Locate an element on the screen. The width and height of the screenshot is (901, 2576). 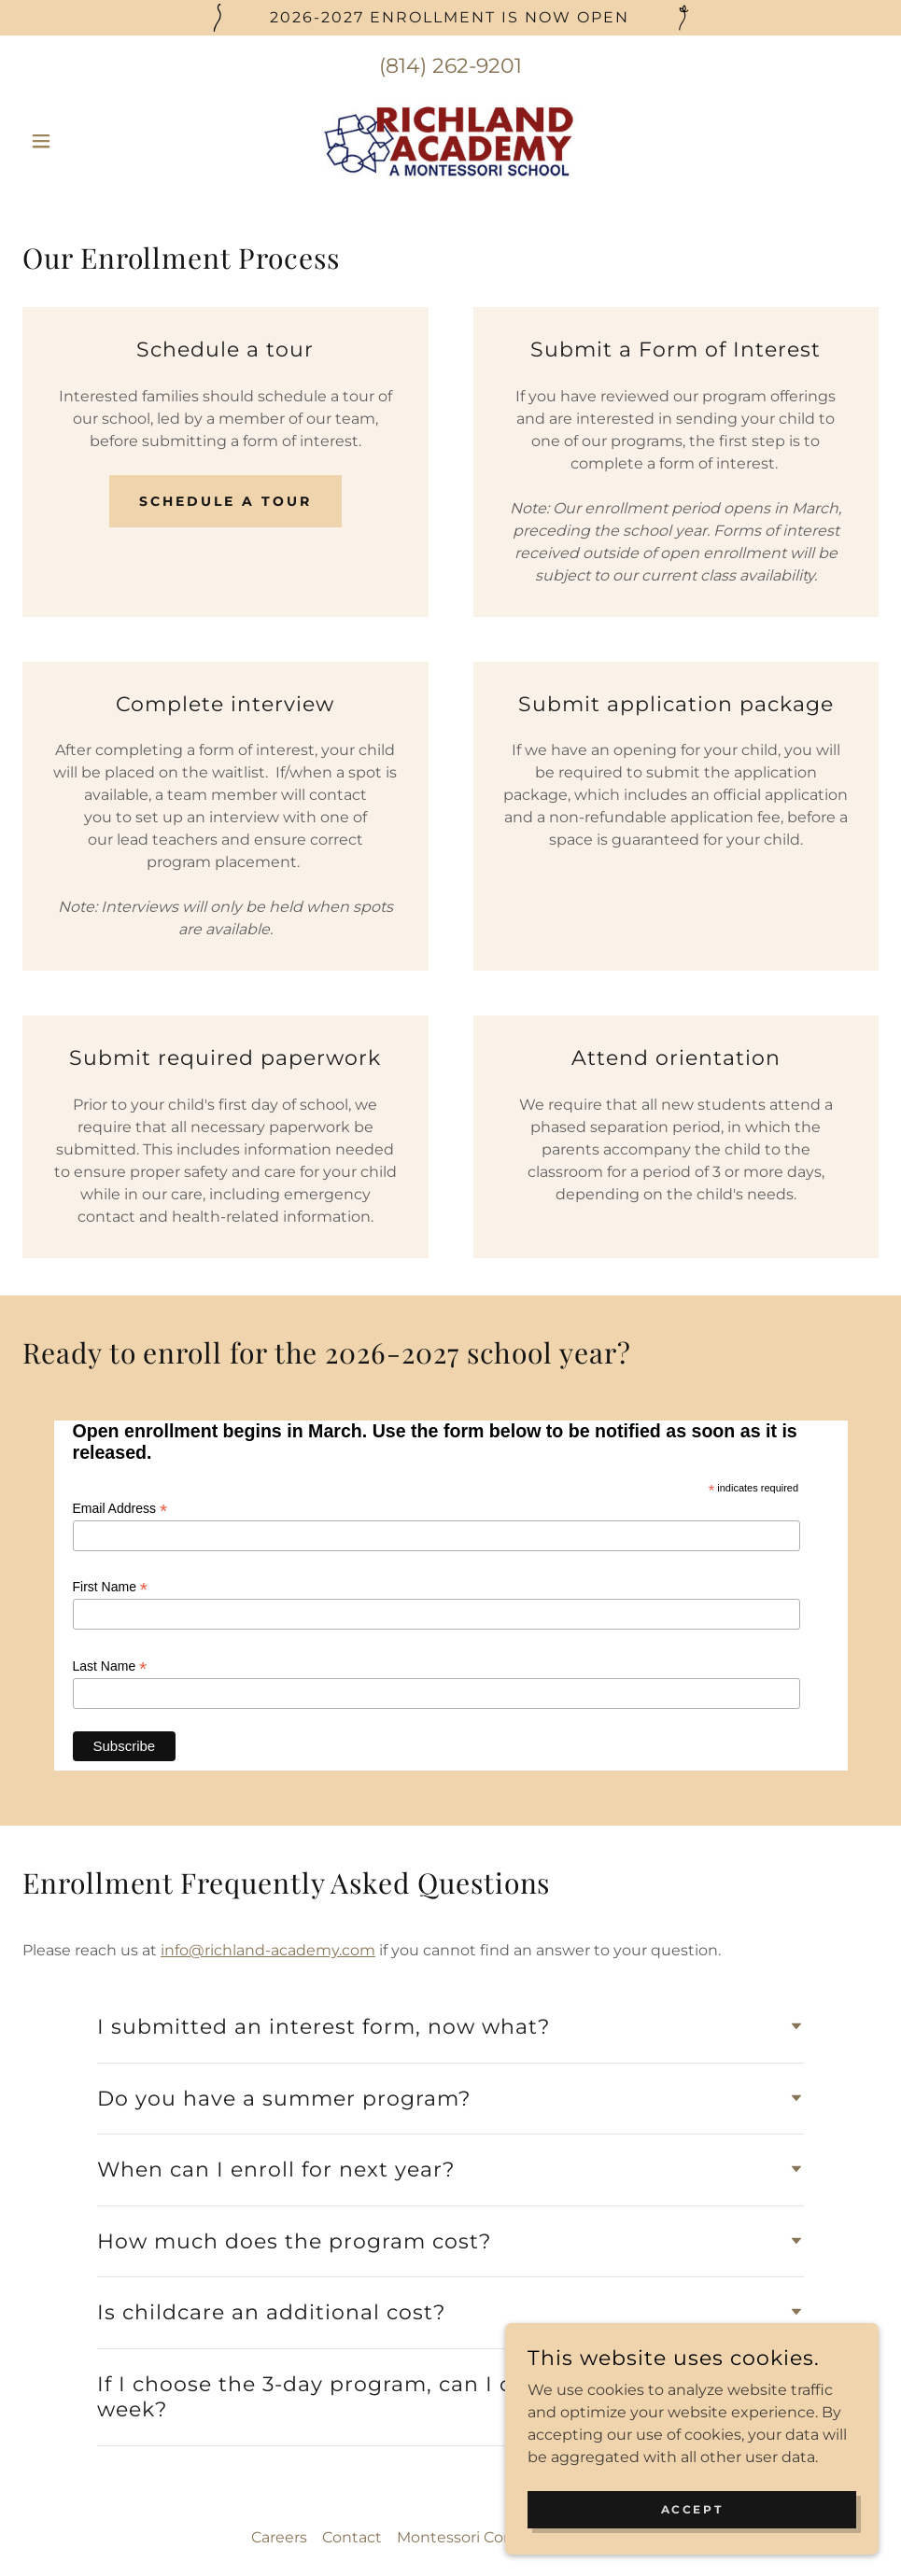
[link] is located at coordinates (451, 141).